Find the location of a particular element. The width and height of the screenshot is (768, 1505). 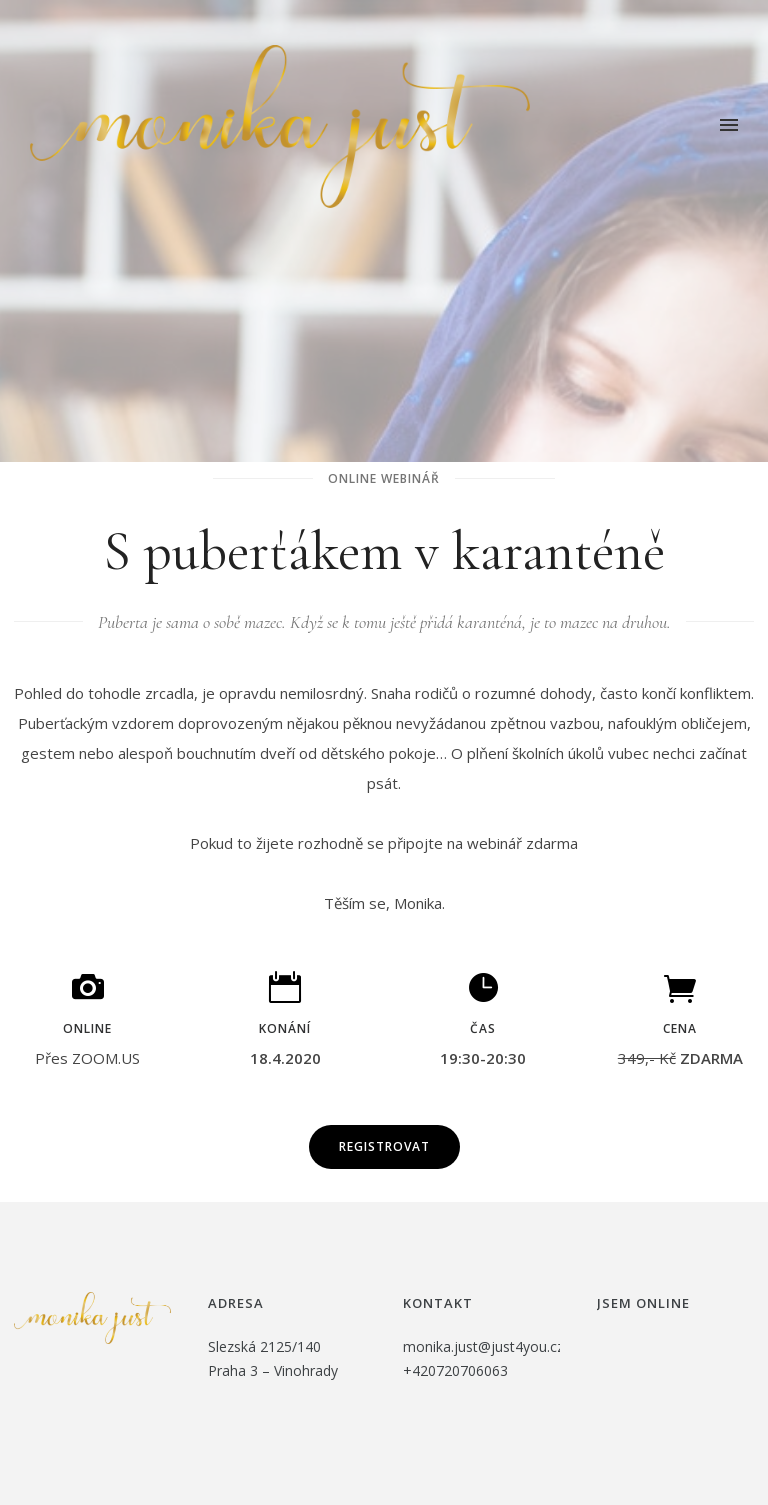

monika.just@just4you.cz is located at coordinates (483, 1346).